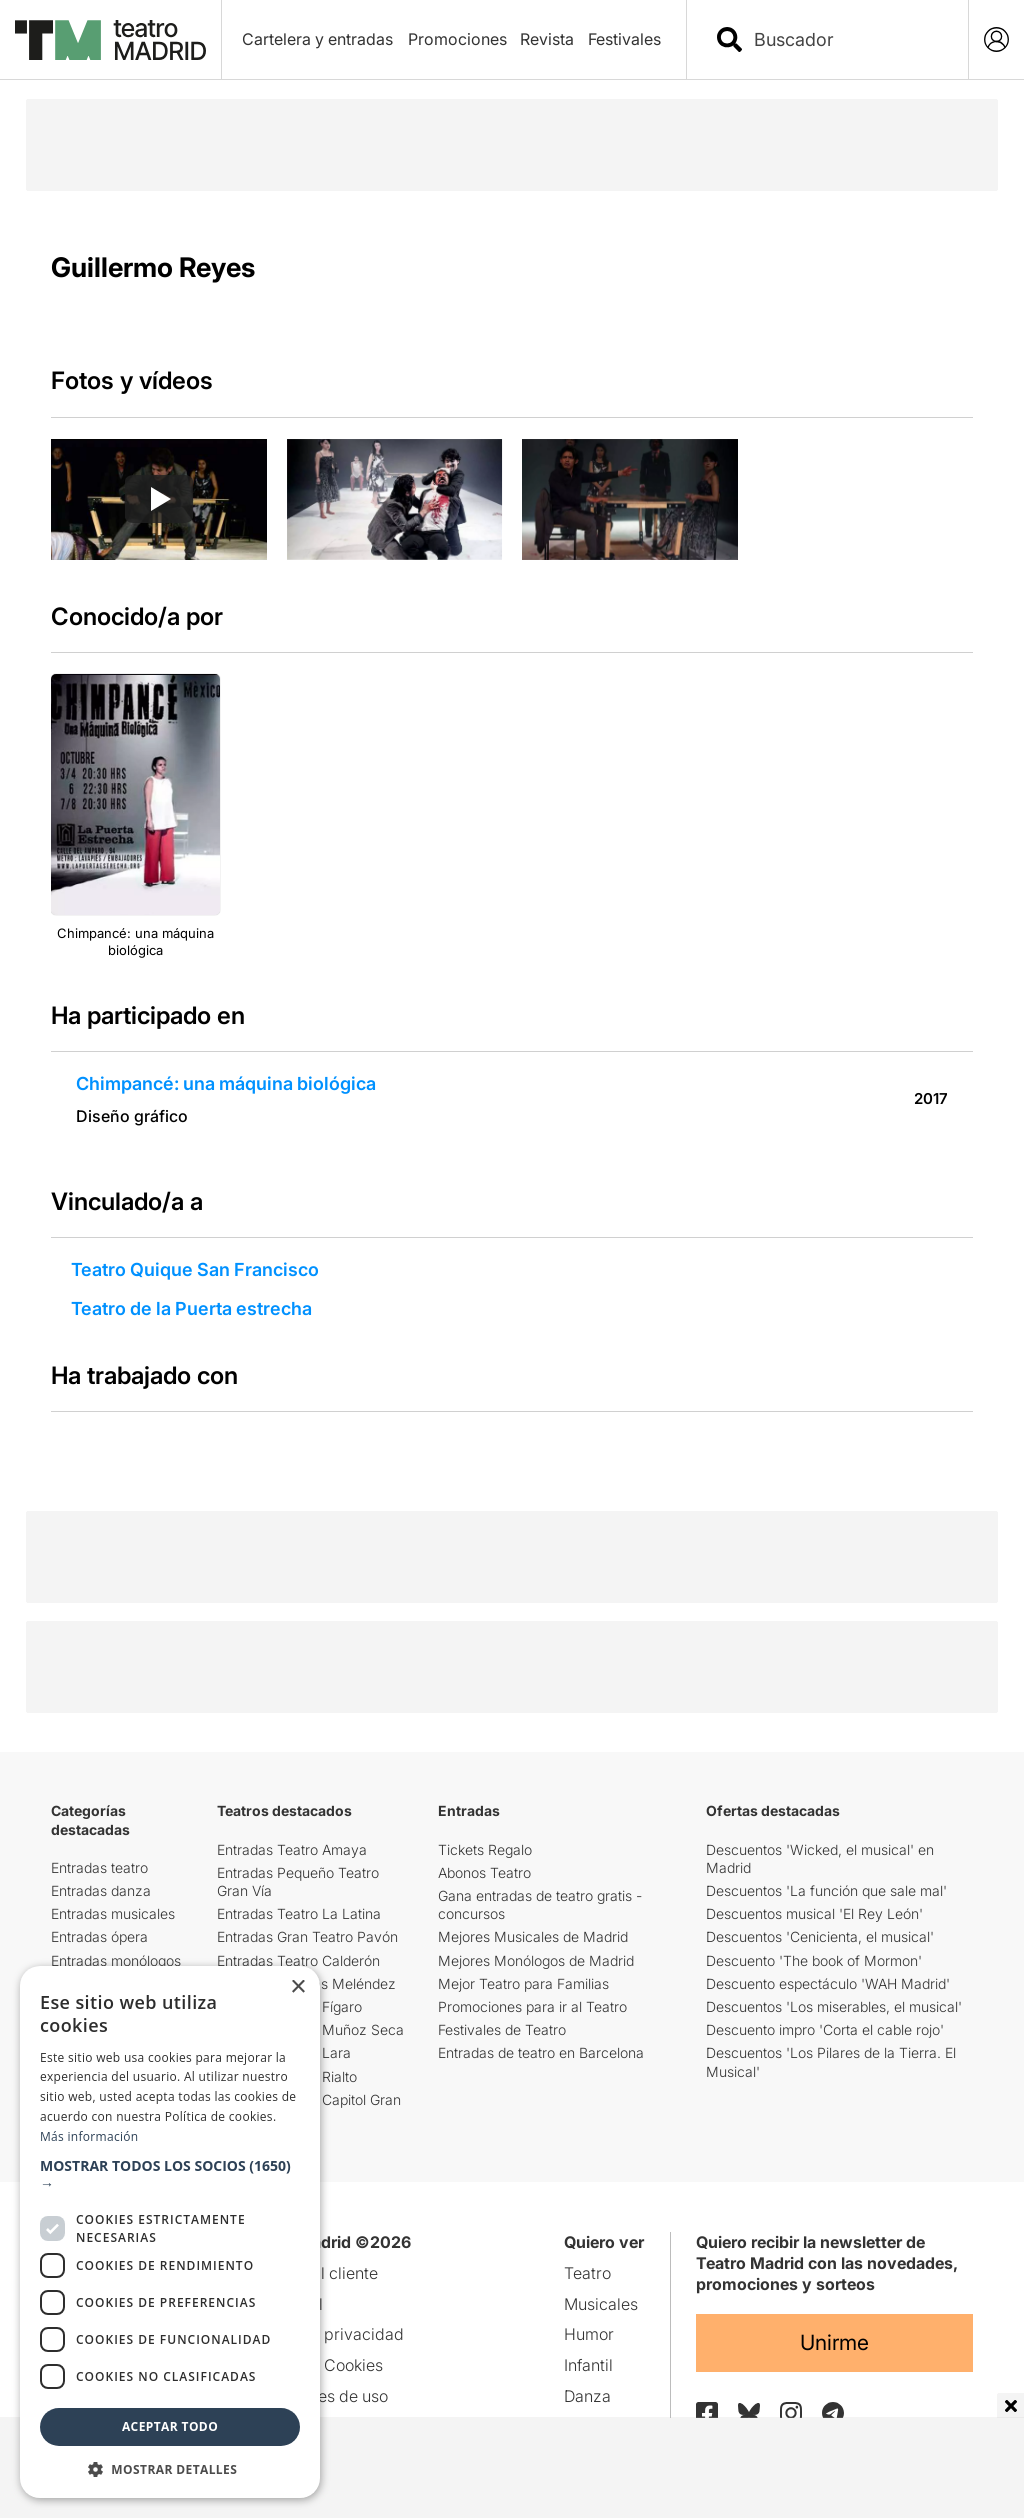  What do you see at coordinates (317, 39) in the screenshot?
I see `Cartelera y entradas` at bounding box center [317, 39].